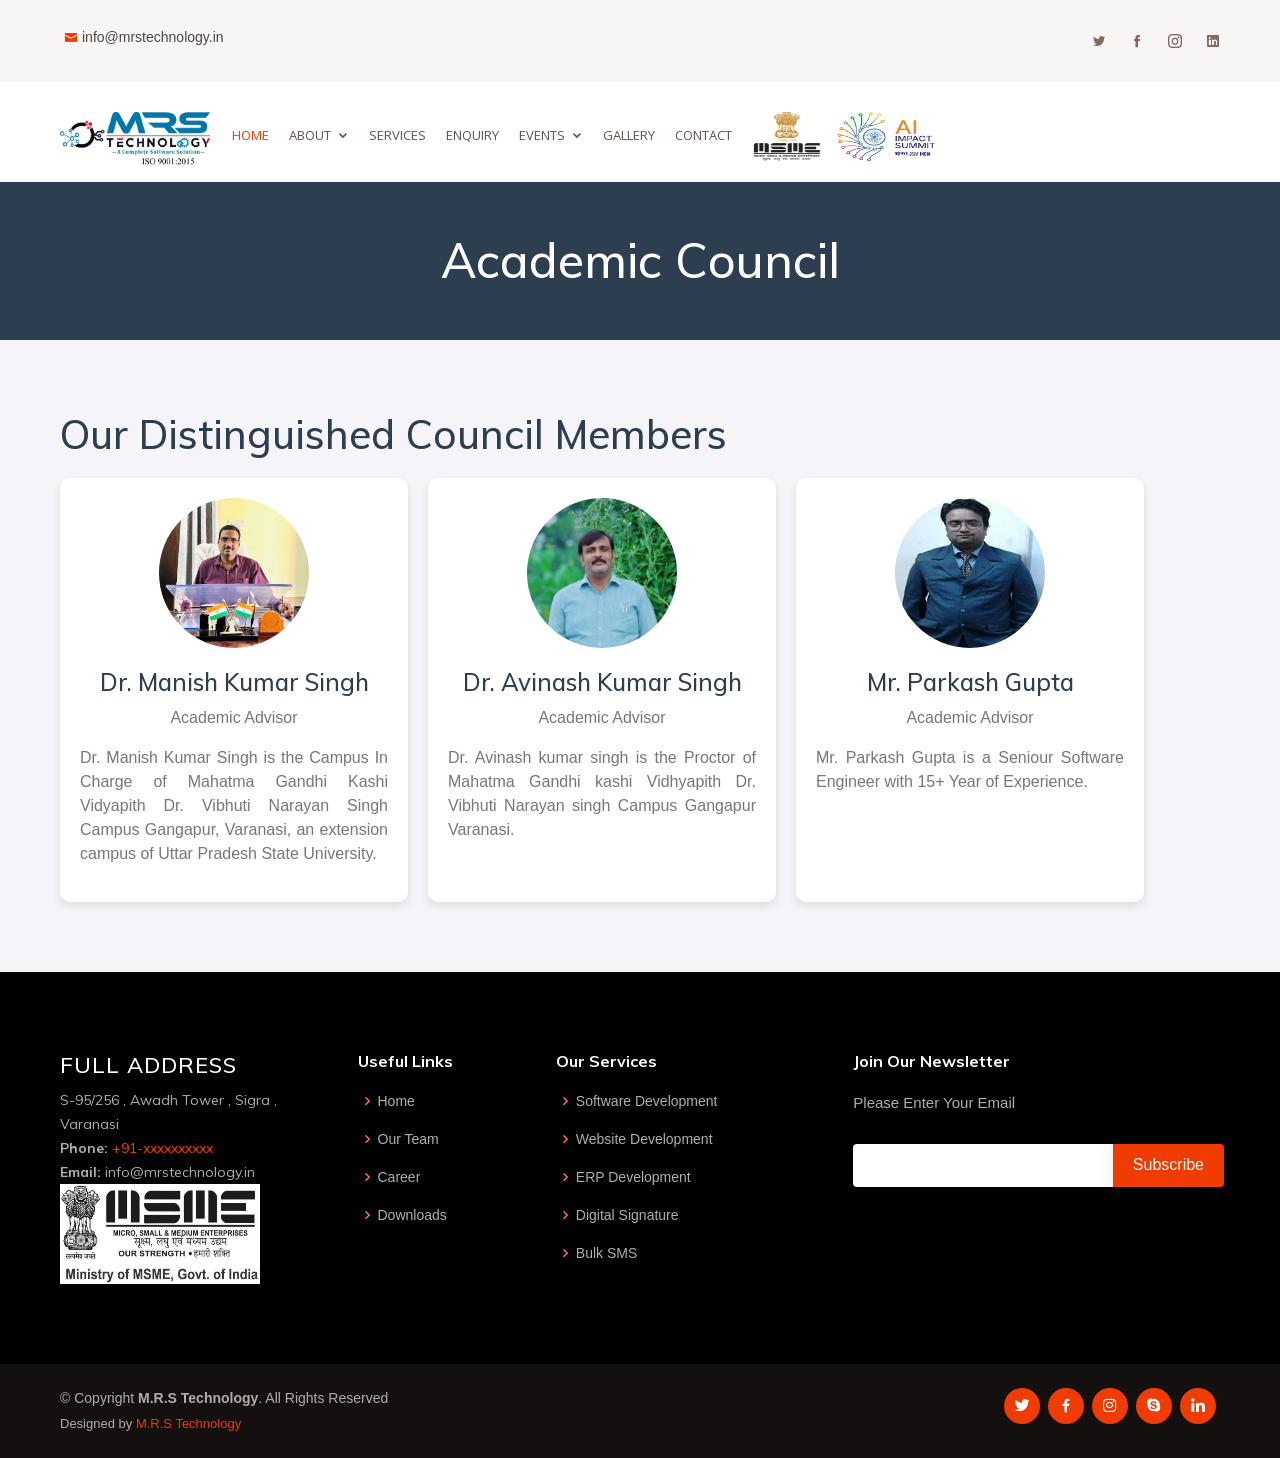  Describe the element at coordinates (162, 1148) in the screenshot. I see `+91-xxxxxxxxxx` at that location.